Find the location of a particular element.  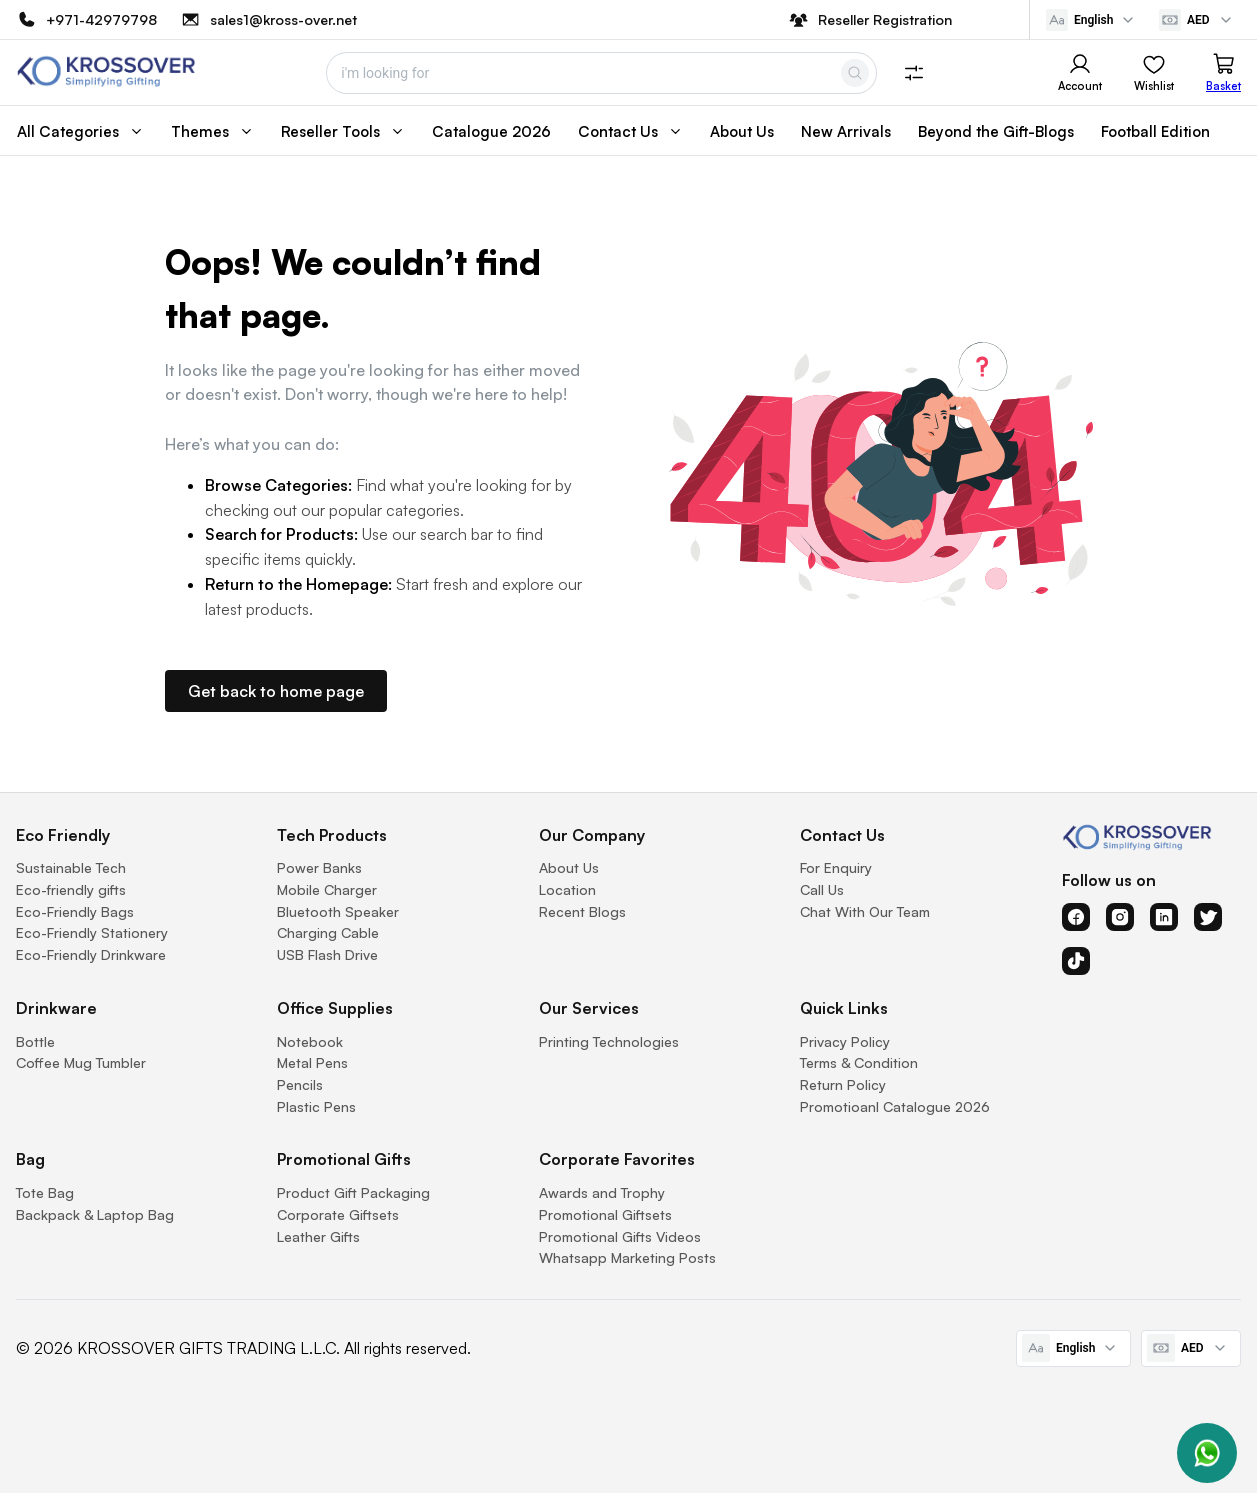

Plastic Pens is located at coordinates (316, 1106).